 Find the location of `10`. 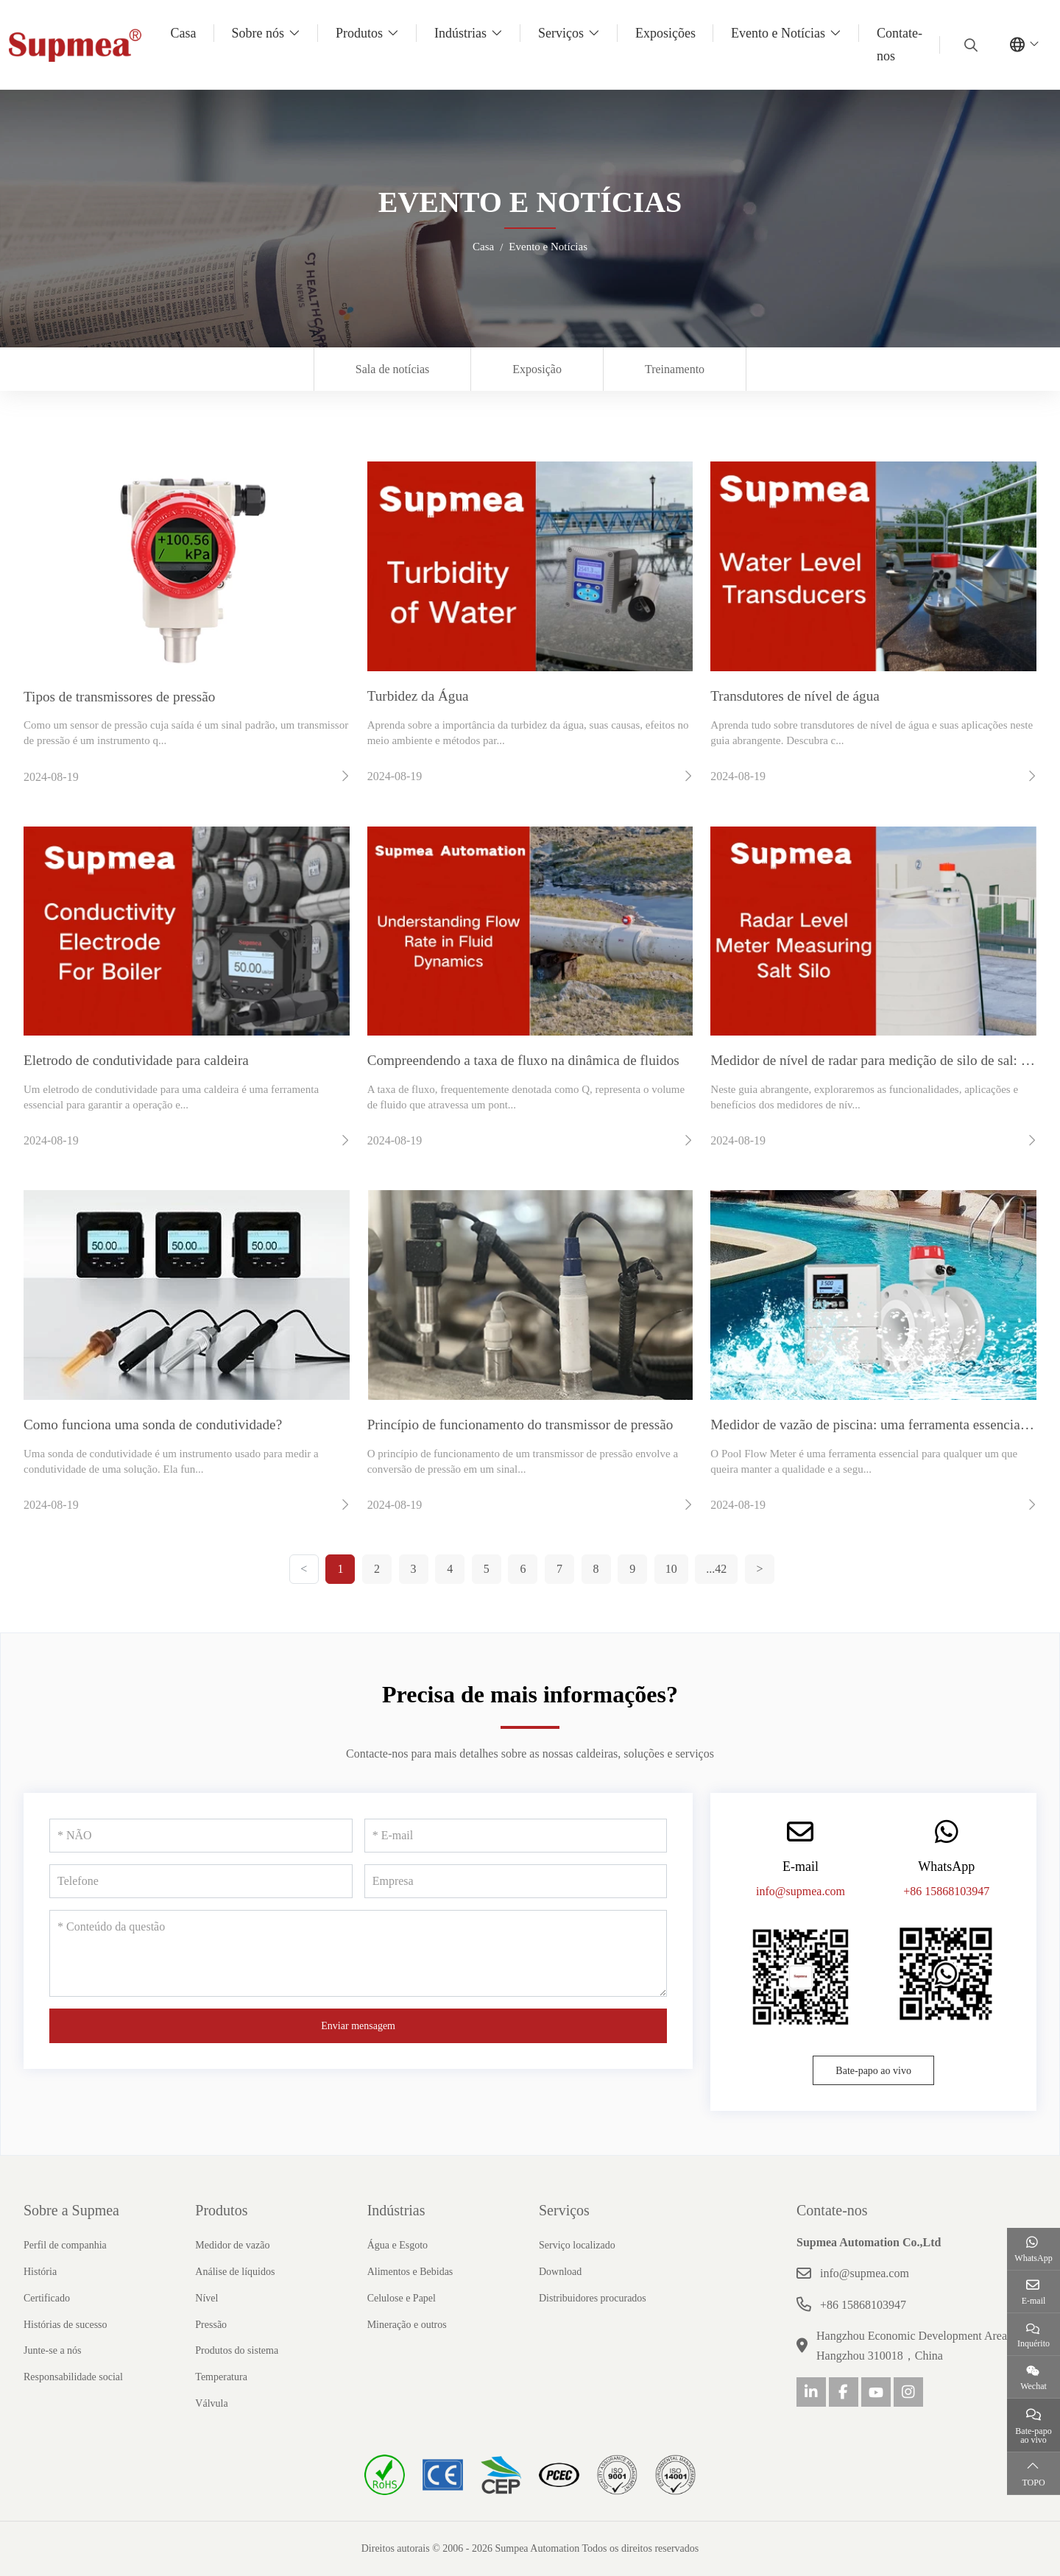

10 is located at coordinates (671, 1569).